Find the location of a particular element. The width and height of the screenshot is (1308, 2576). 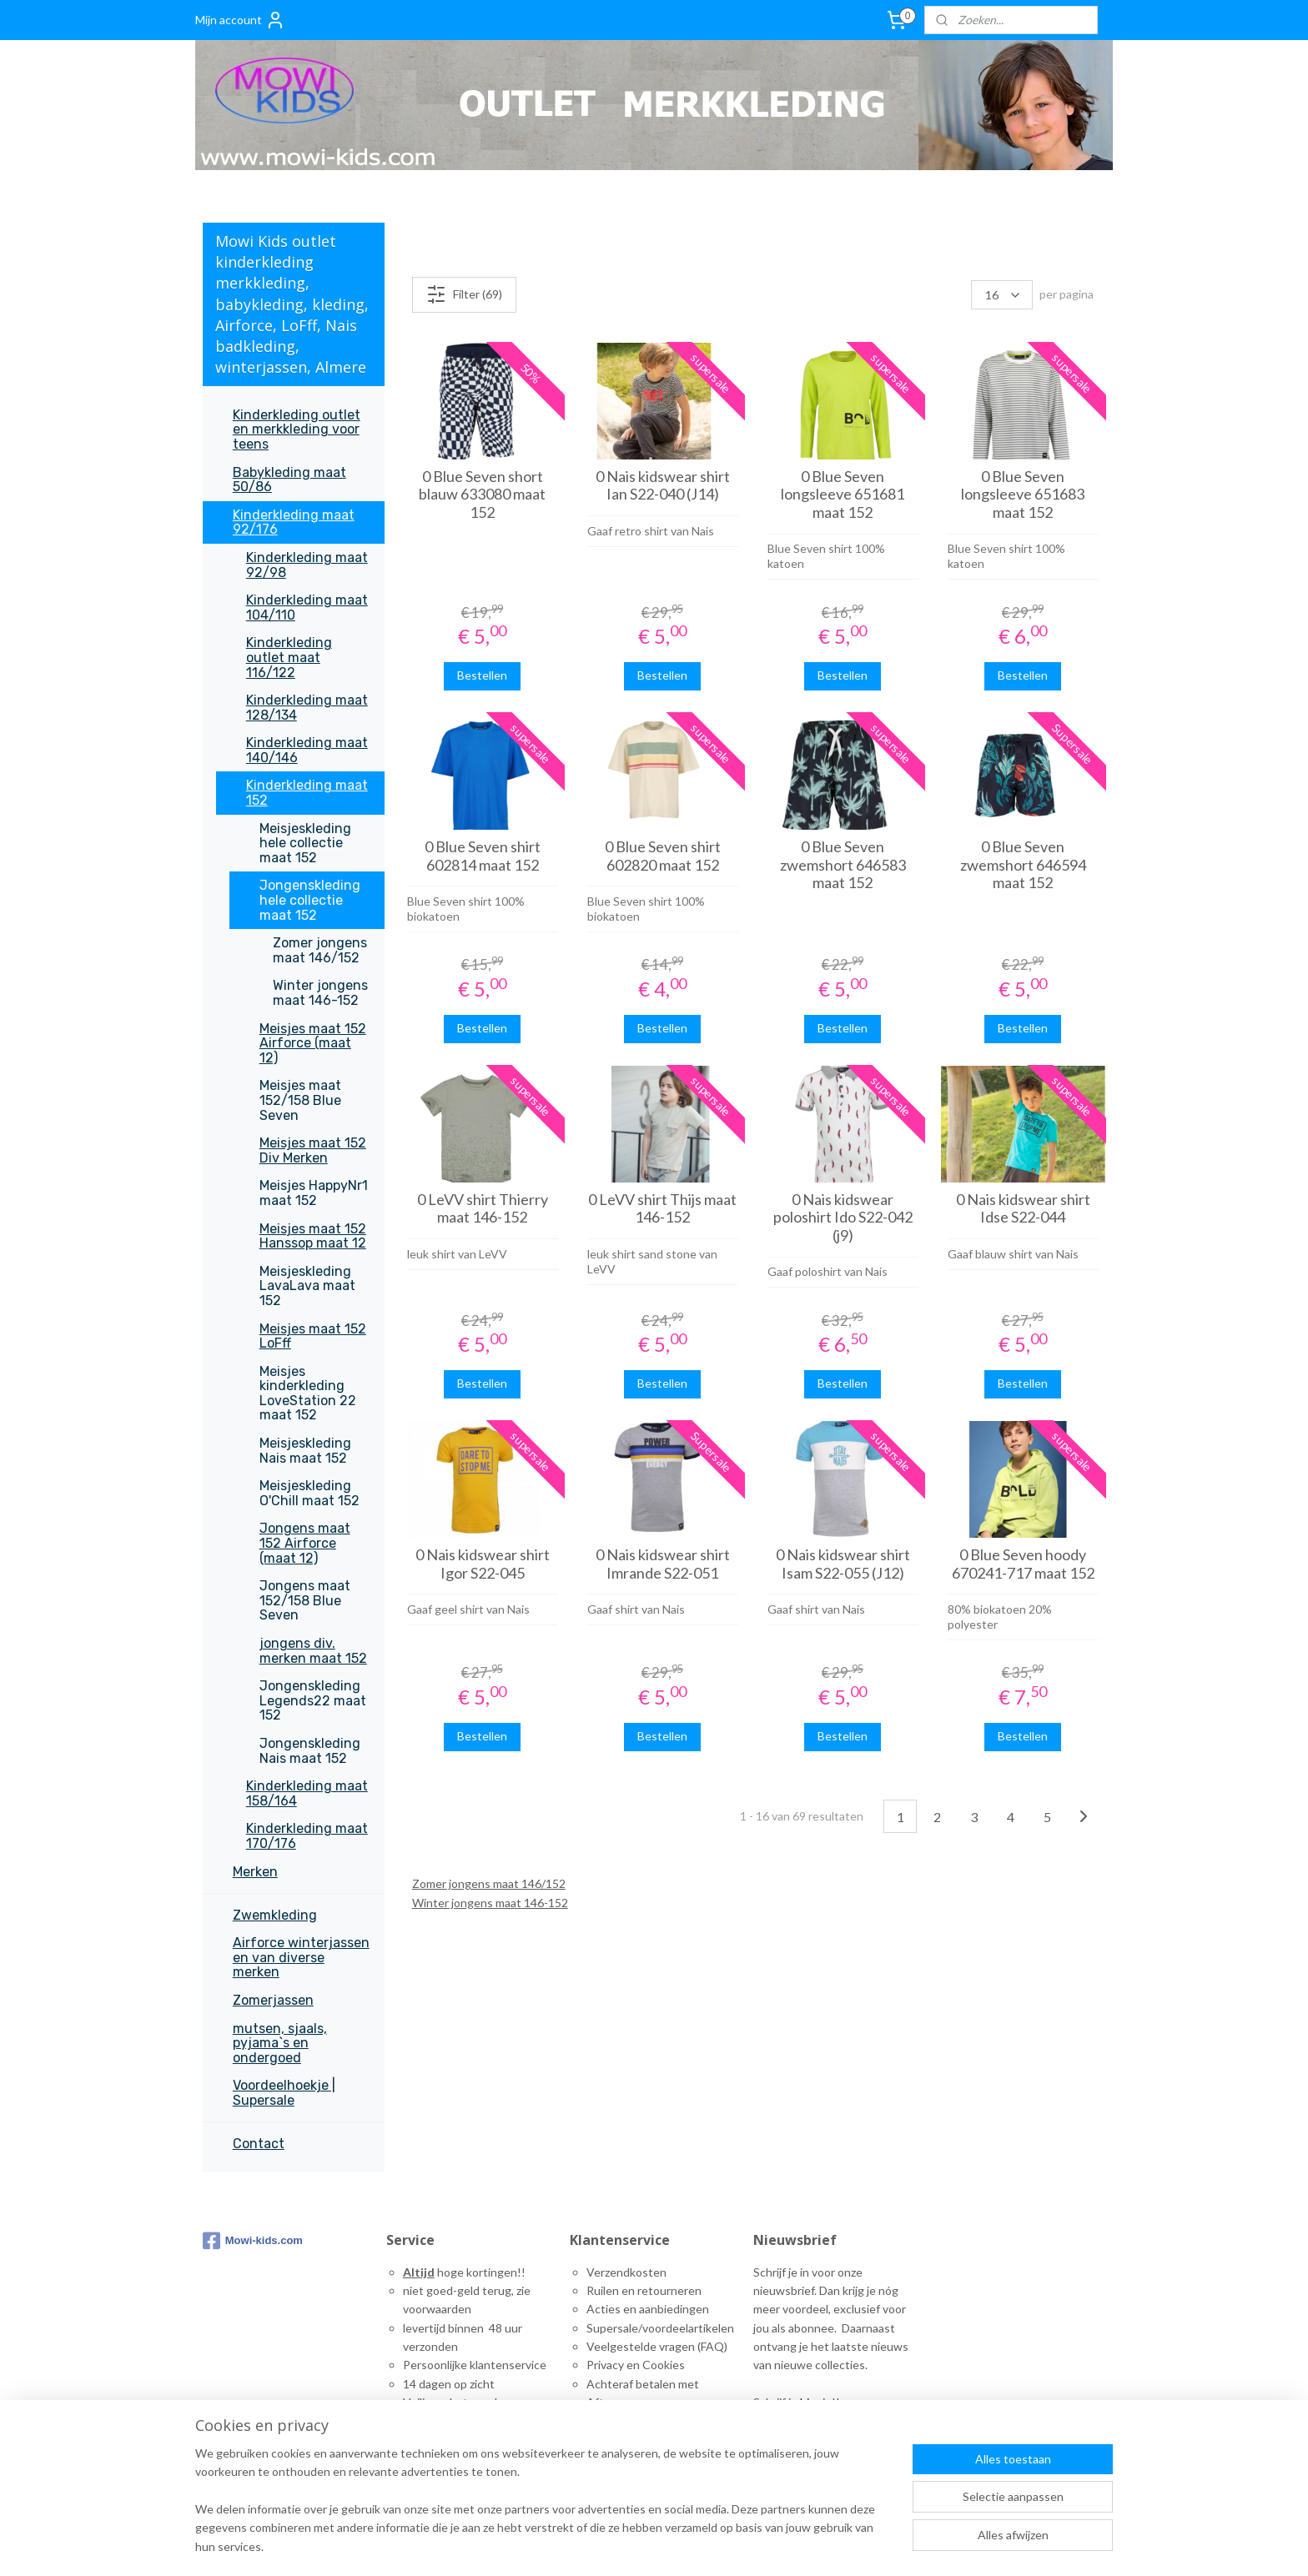

Supersale/voordeelartikelen is located at coordinates (660, 2328).